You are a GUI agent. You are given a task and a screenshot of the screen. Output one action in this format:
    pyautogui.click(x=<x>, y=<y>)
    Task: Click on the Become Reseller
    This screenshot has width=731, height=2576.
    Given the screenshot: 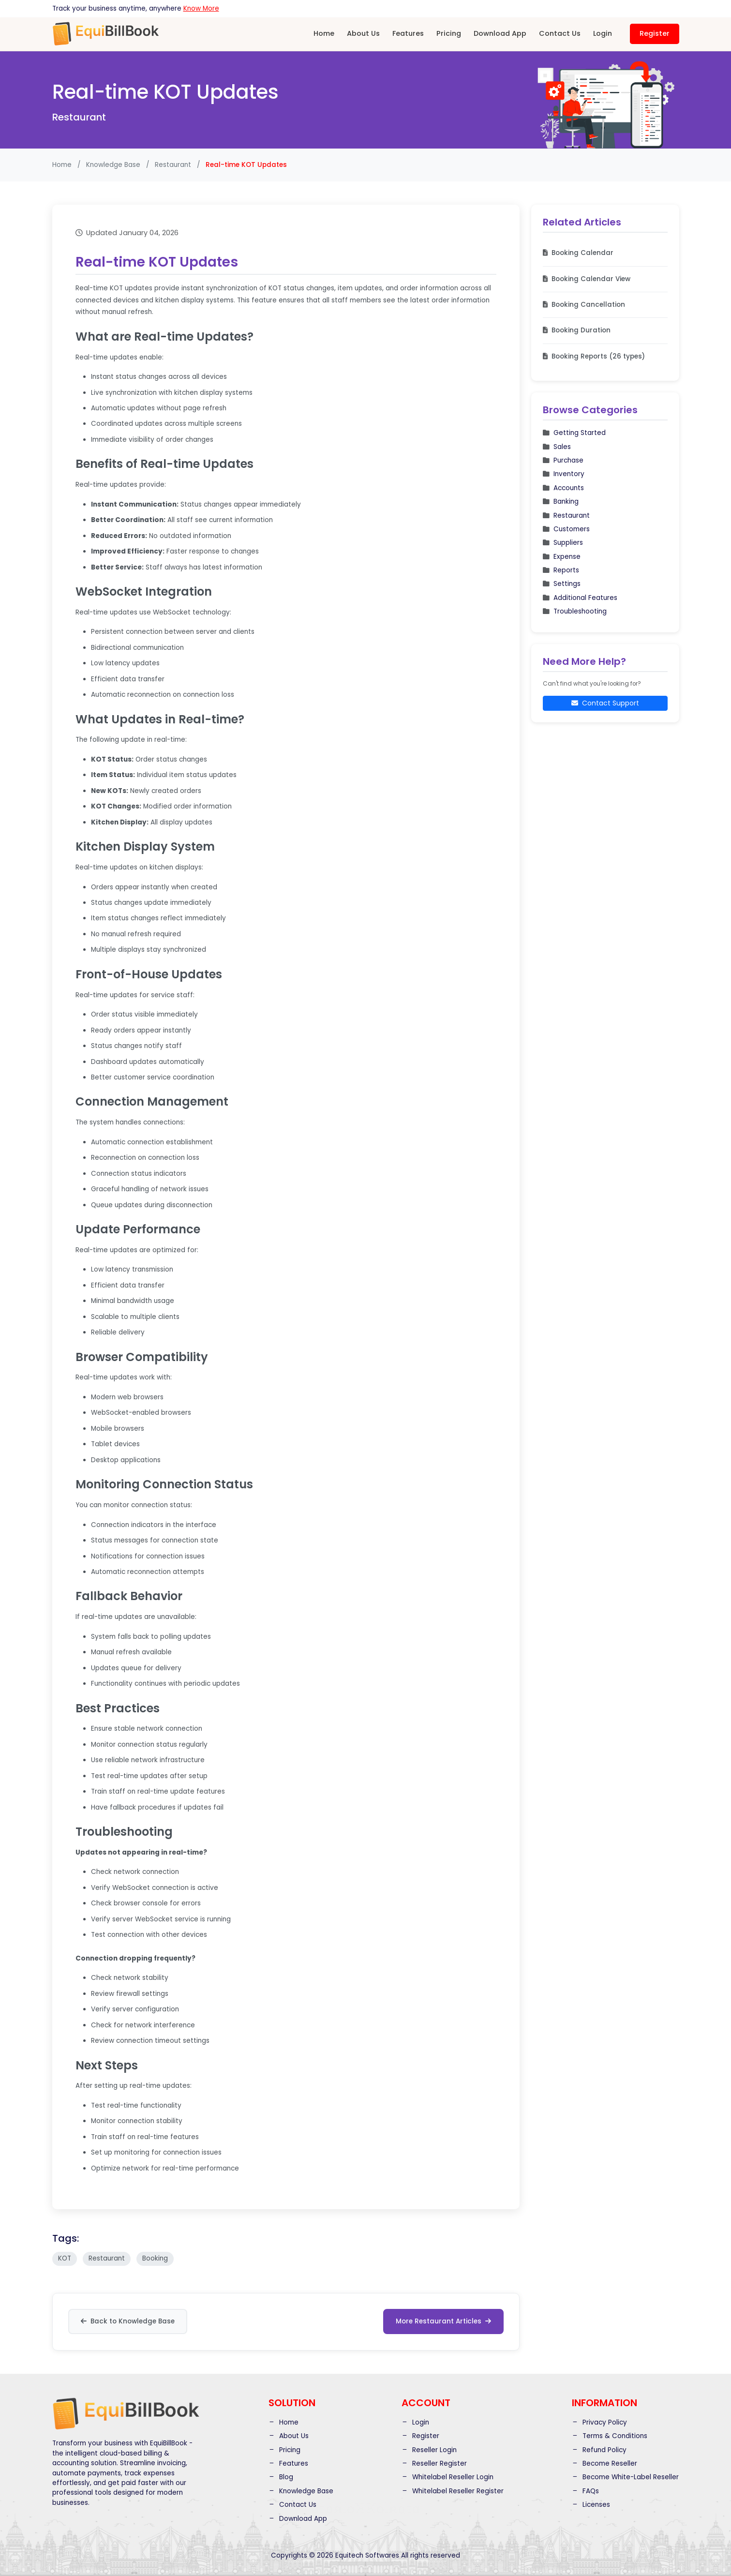 What is the action you would take?
    pyautogui.click(x=604, y=2463)
    